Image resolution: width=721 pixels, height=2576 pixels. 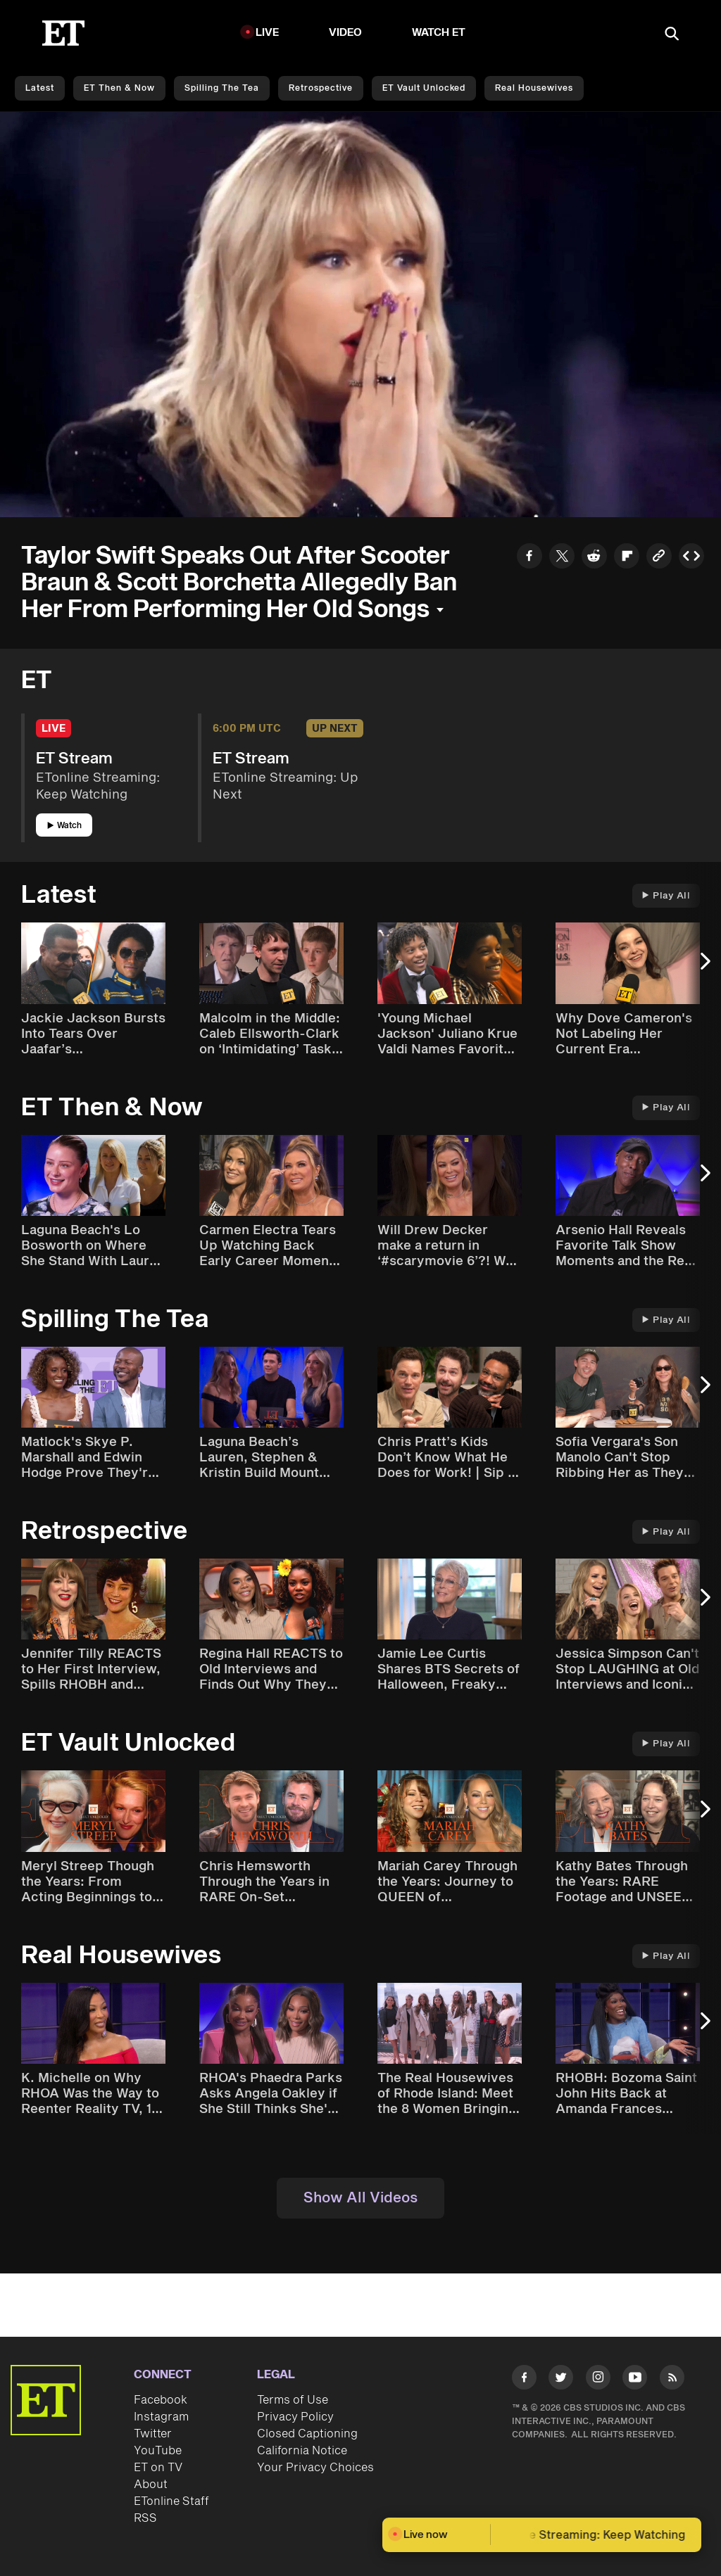 I want to click on [ET Online Homepage], so click(x=63, y=33).